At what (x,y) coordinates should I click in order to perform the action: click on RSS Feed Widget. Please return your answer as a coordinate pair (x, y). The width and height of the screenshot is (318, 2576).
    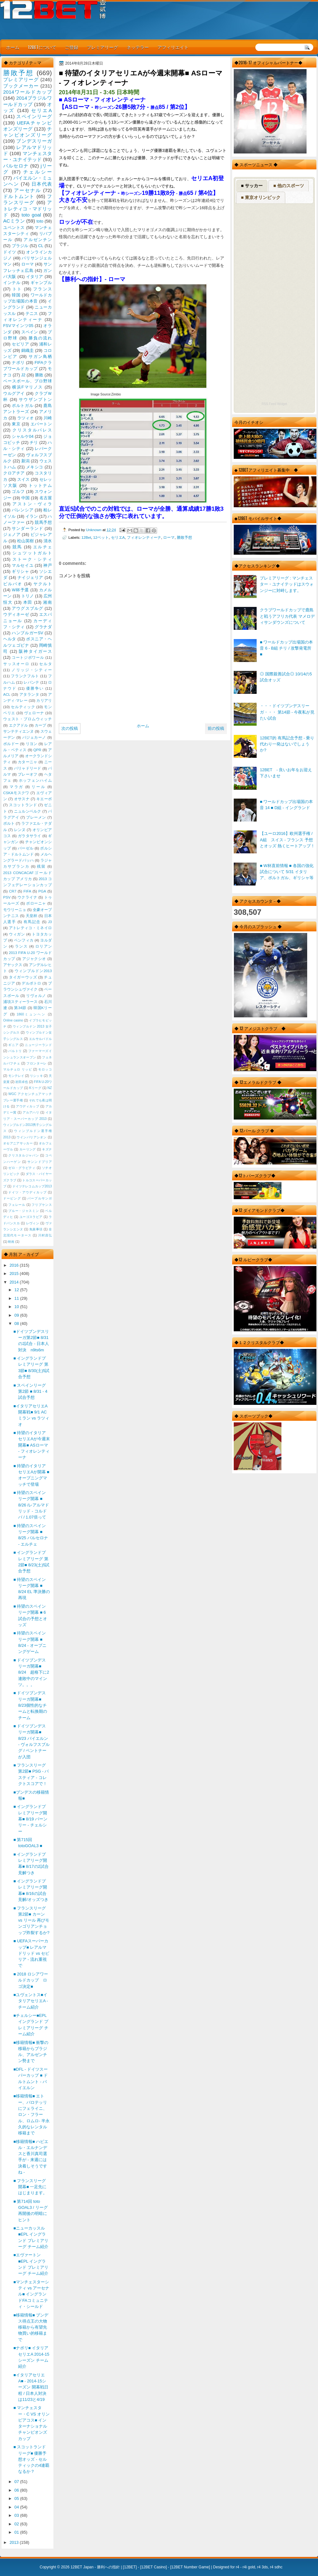
    Looking at the image, I should click on (274, 404).